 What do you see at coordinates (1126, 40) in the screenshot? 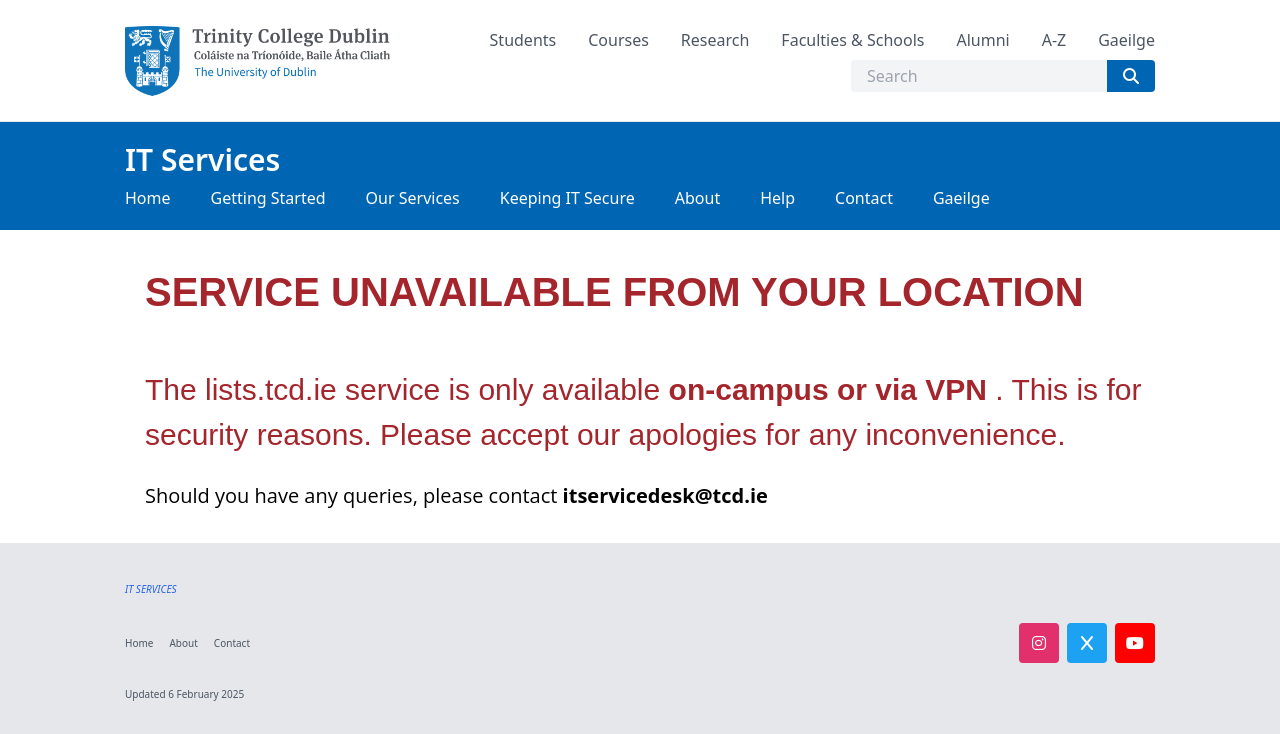
I see `Gaeilge` at bounding box center [1126, 40].